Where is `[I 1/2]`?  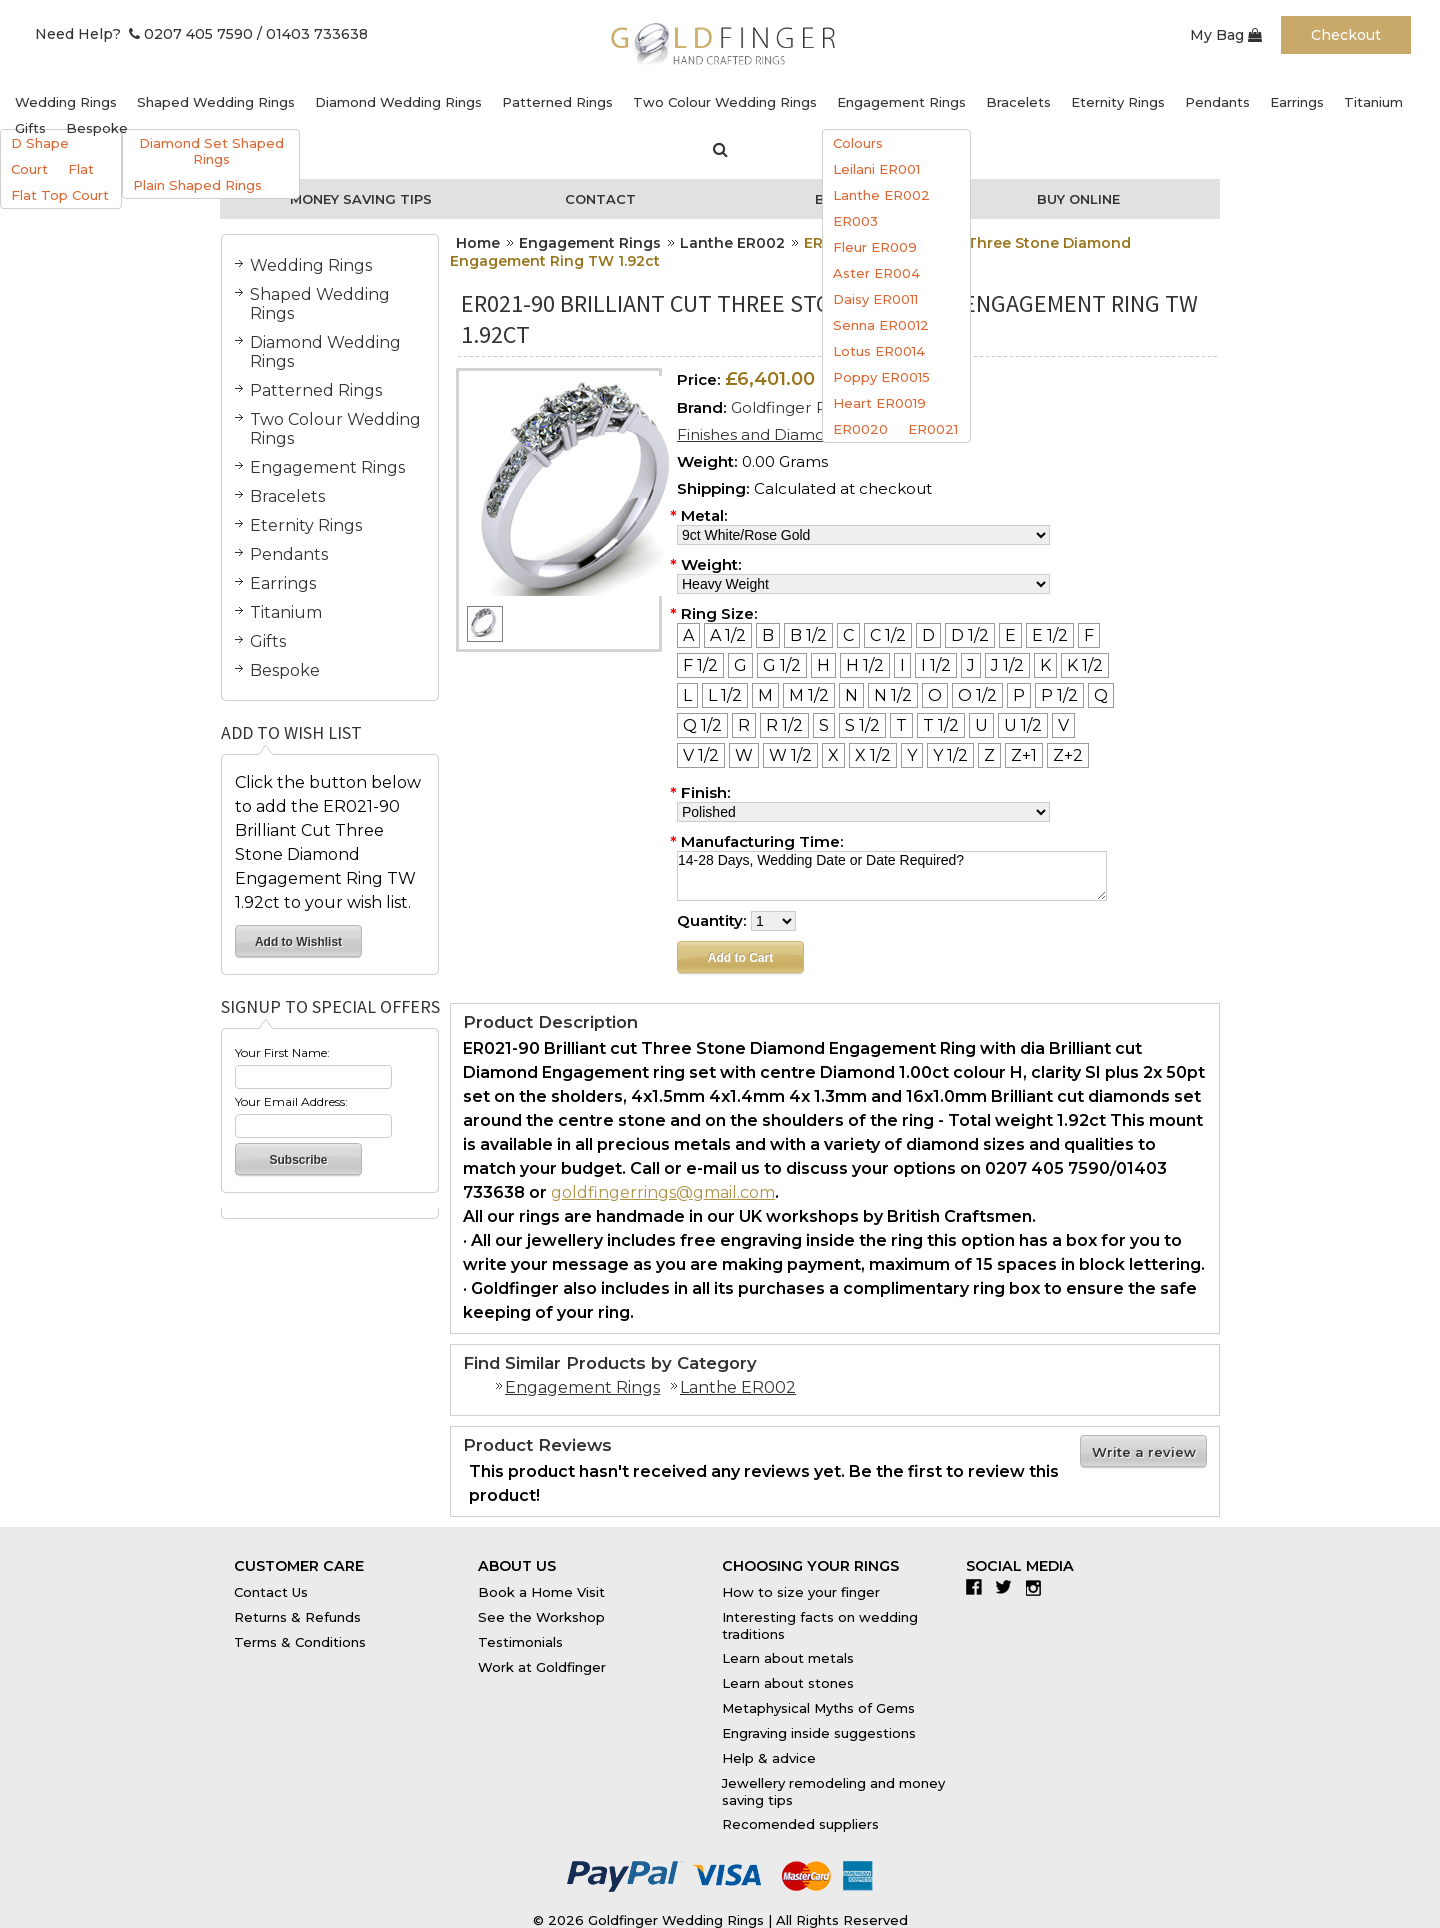
[I 1/2] is located at coordinates (936, 665).